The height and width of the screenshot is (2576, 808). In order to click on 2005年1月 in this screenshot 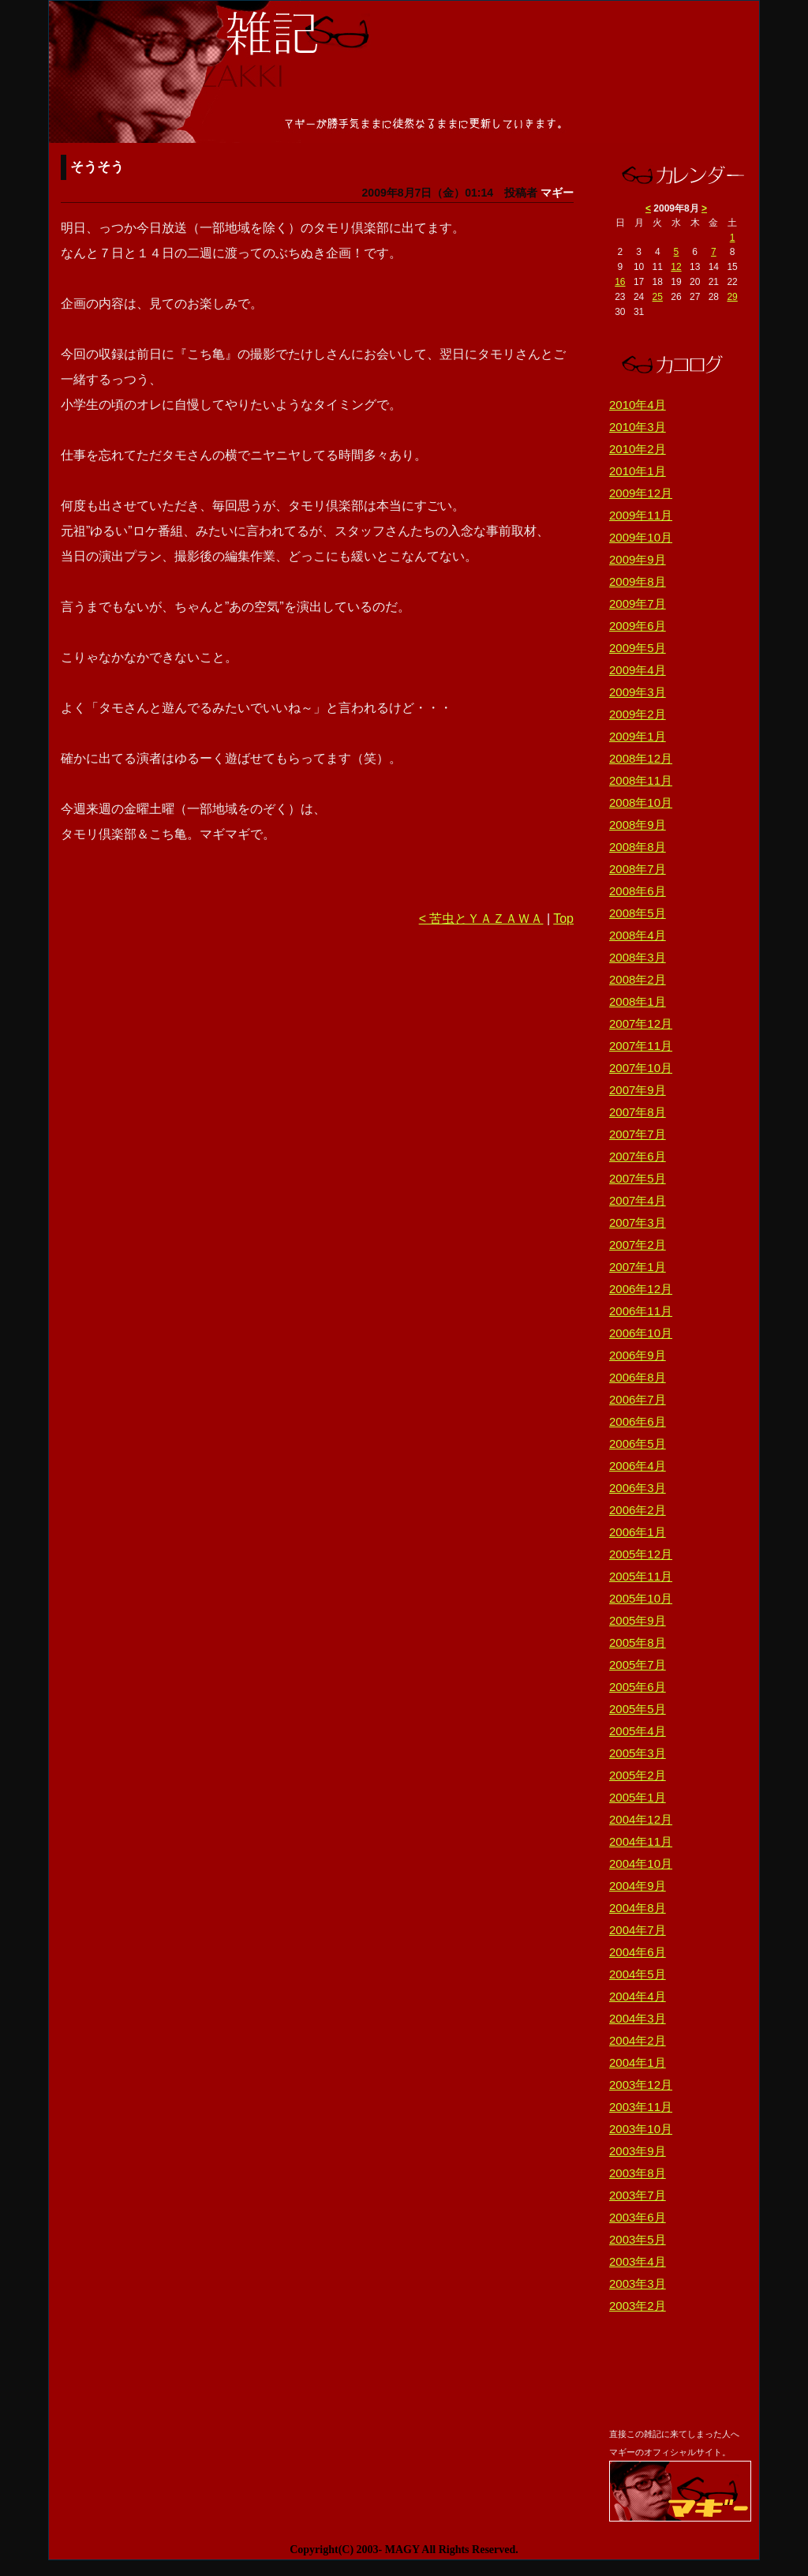, I will do `click(637, 1797)`.